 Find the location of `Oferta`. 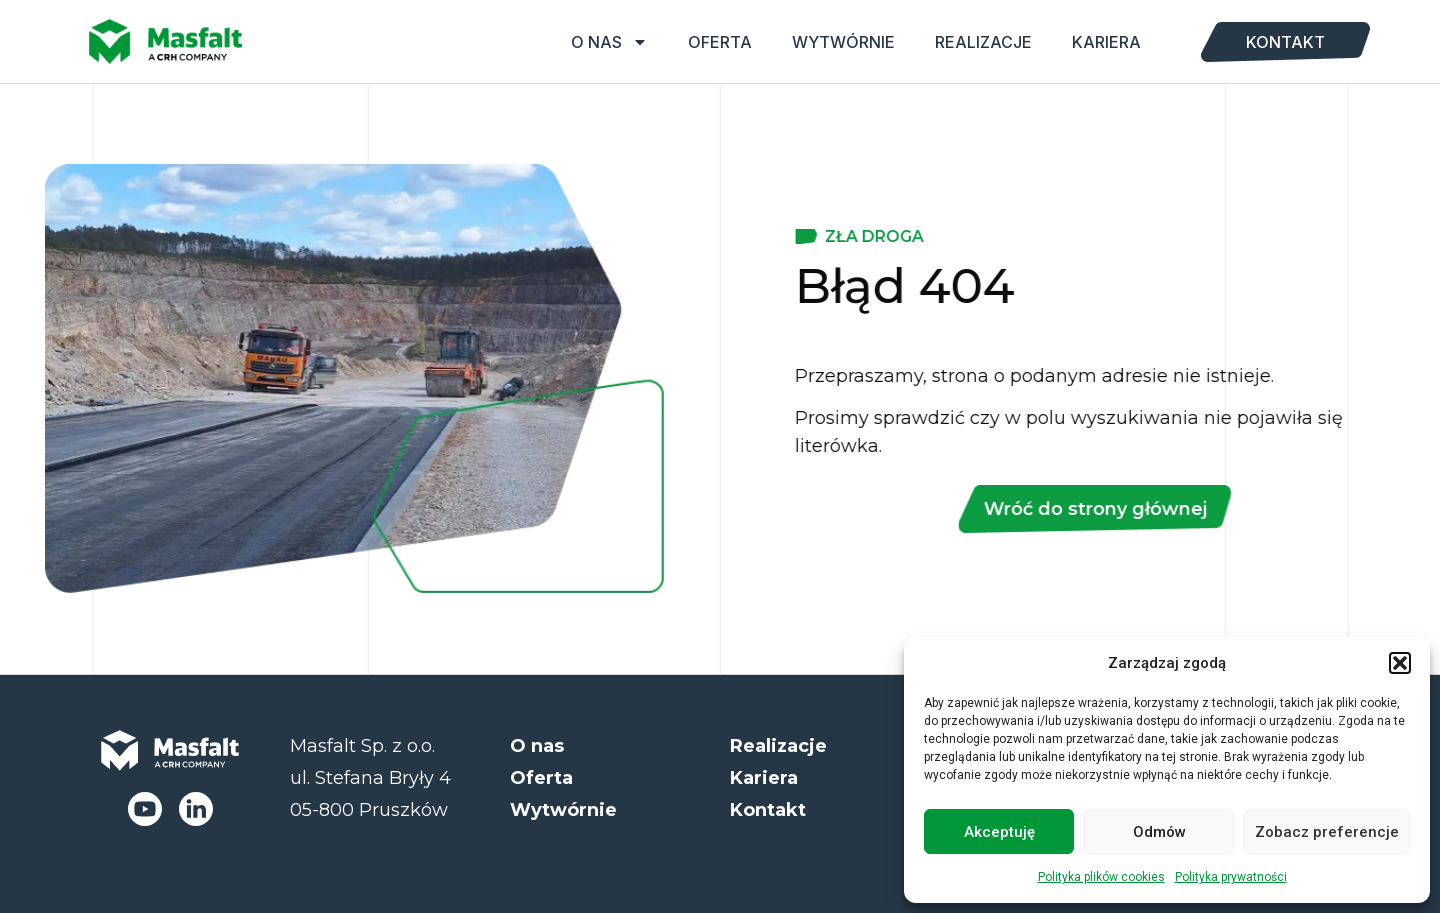

Oferta is located at coordinates (720, 42).